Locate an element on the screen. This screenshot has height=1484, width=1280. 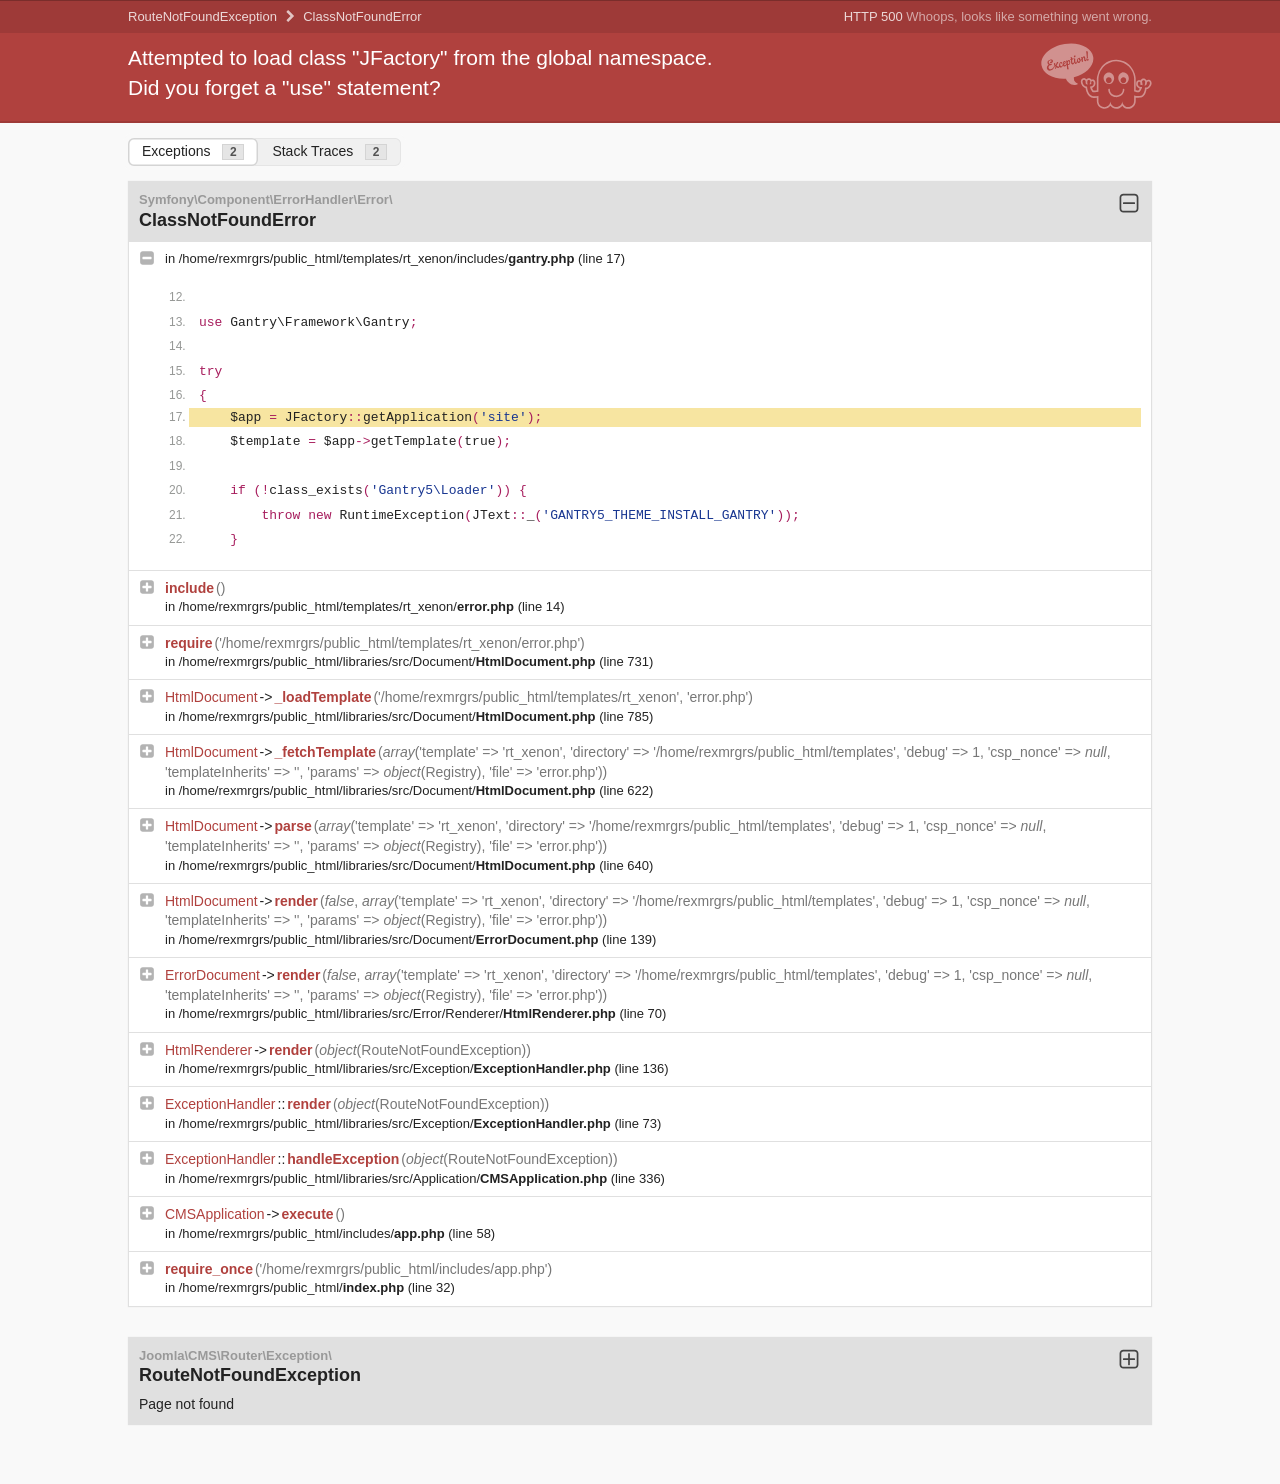
/home/rexmrgrs/public_html/libraries/src/Document/ is located at coordinates (389, 661).